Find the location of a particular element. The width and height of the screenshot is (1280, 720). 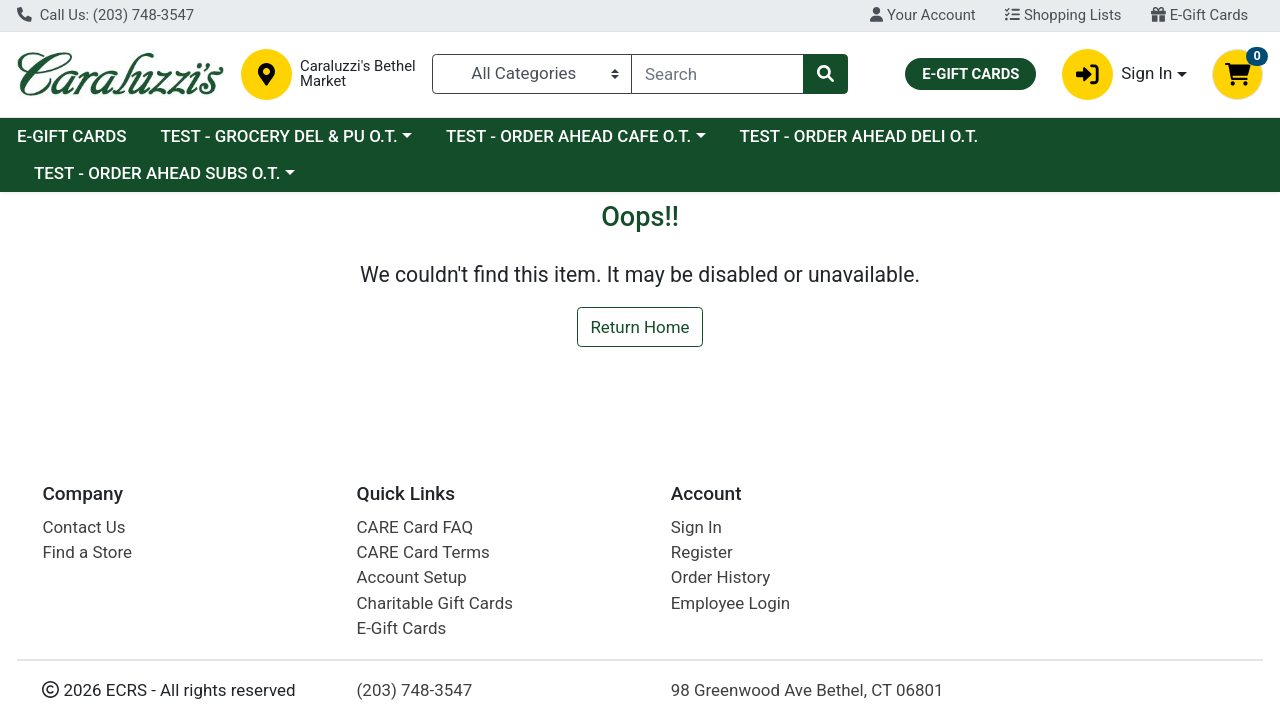

TEST - ORDER AHEAD DELI O.T. is located at coordinates (859, 136).